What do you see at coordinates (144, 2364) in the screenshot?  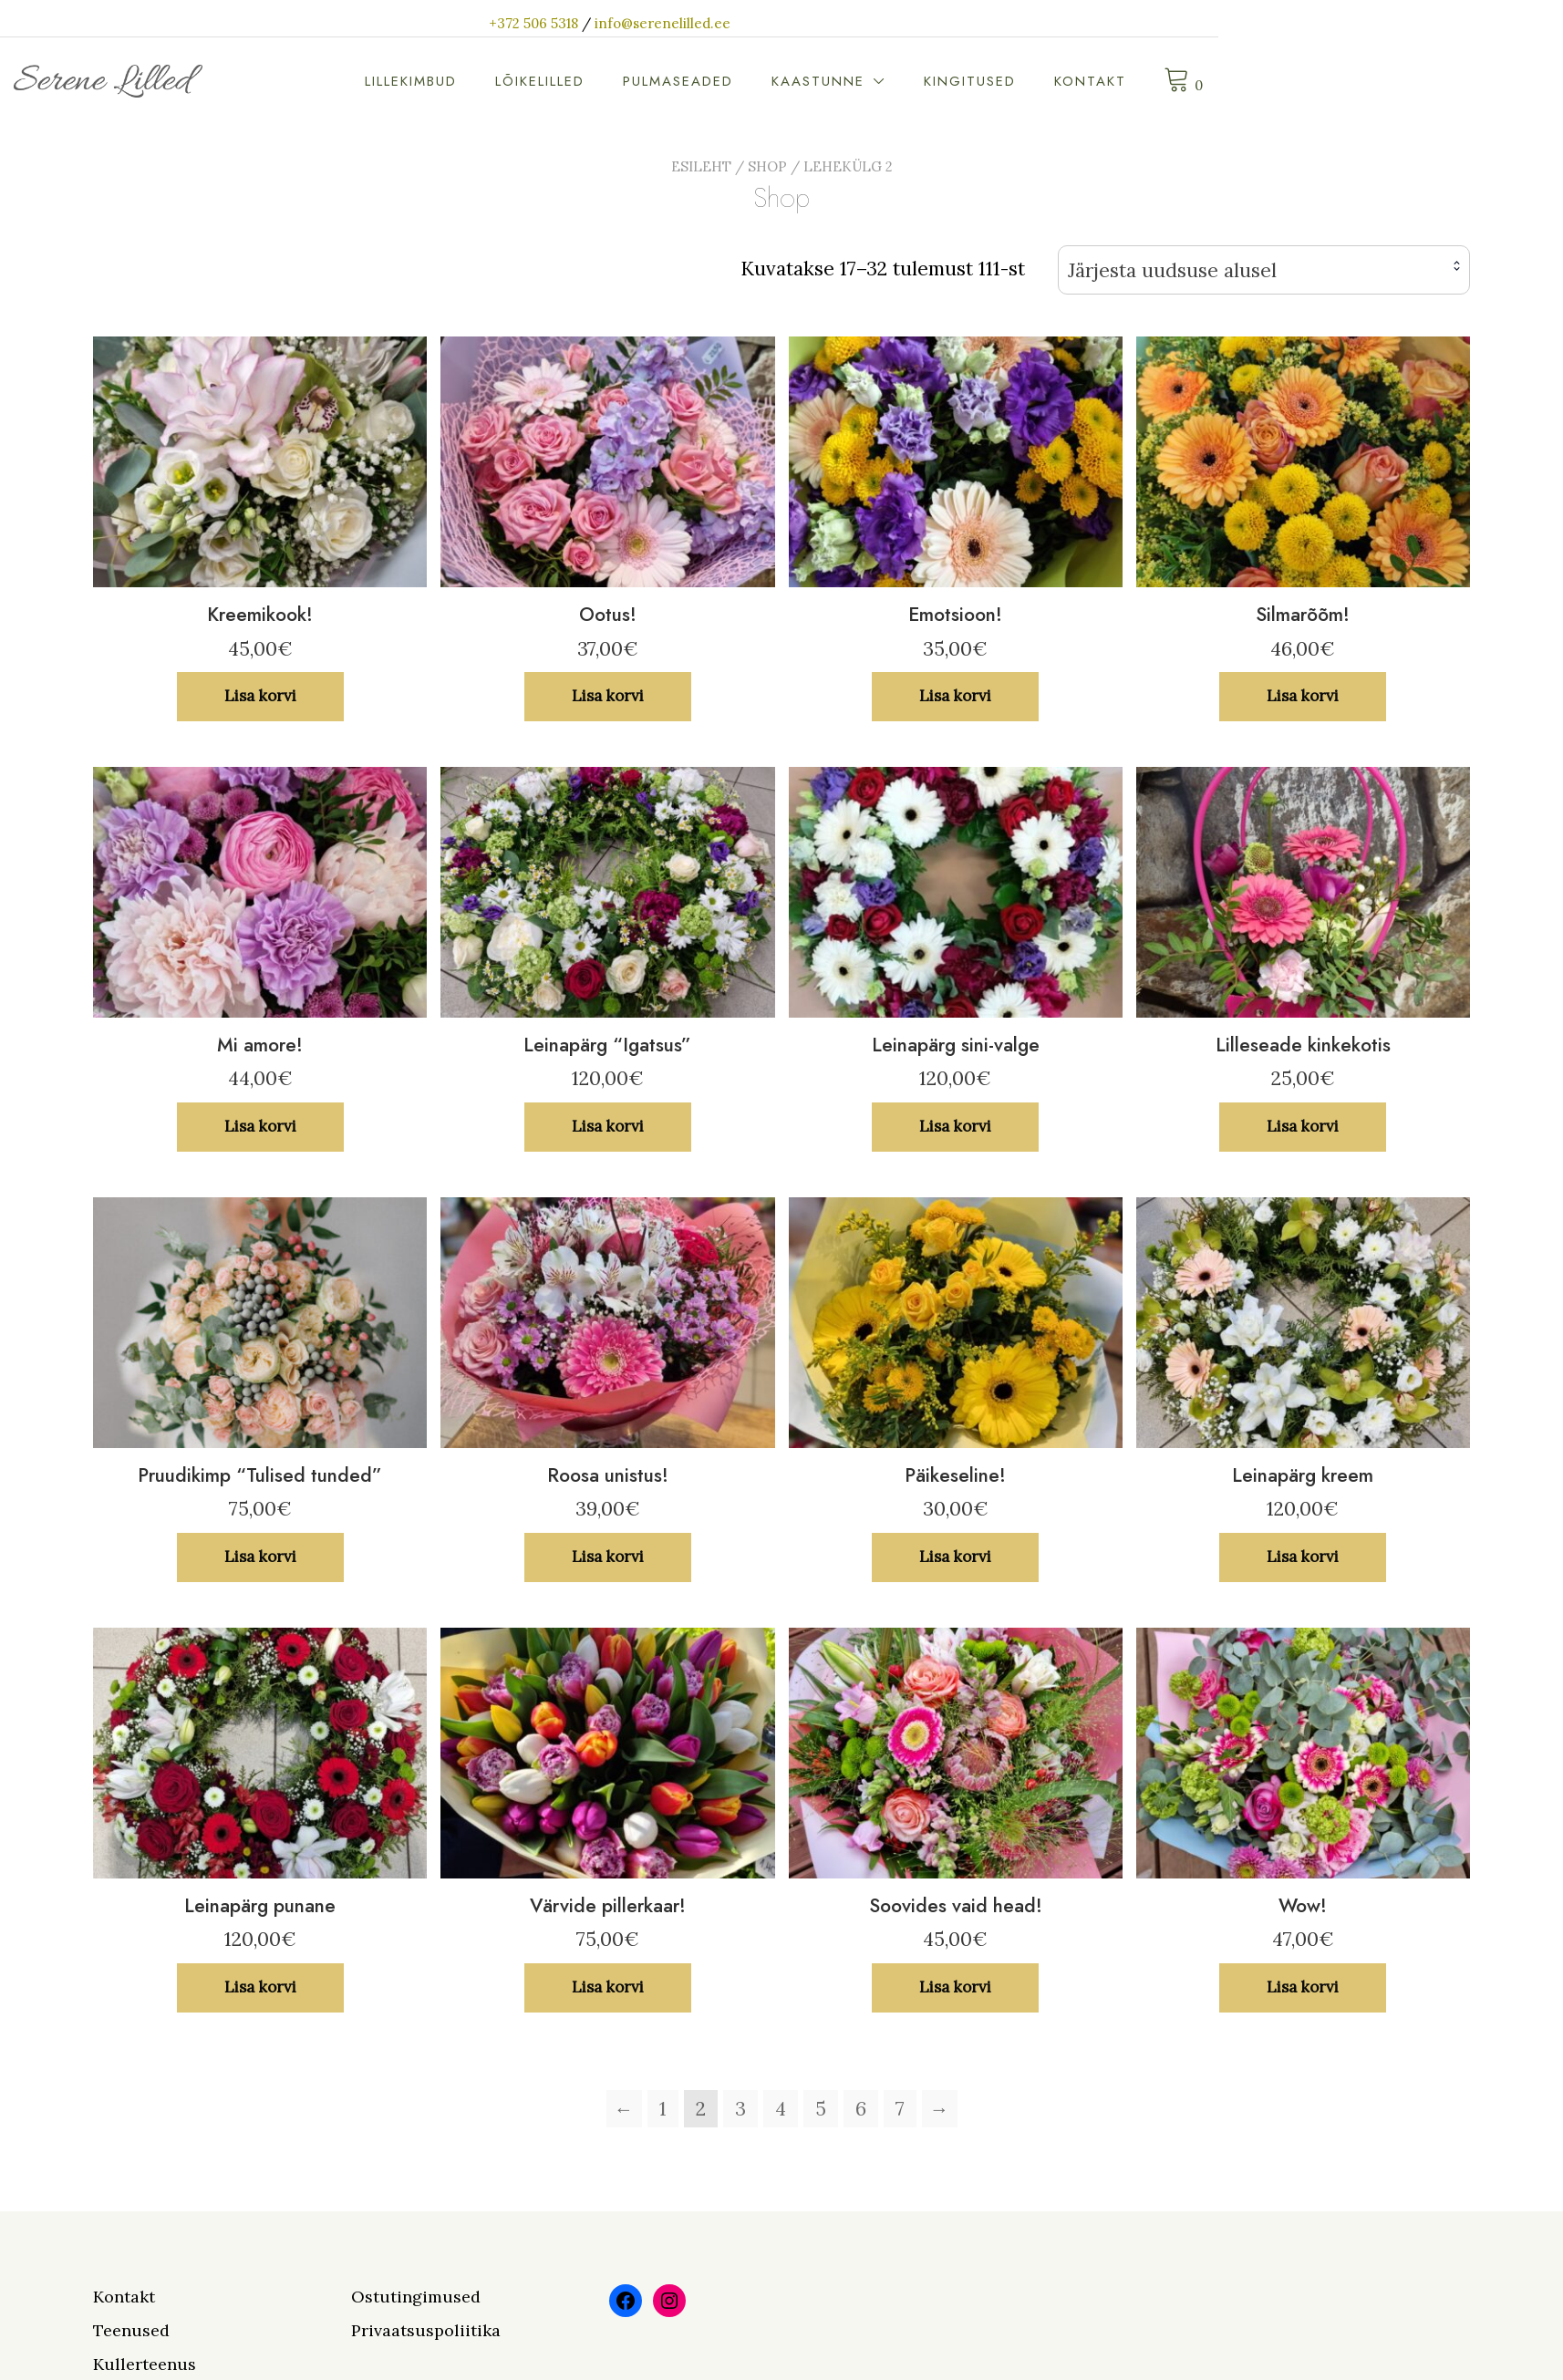 I see `Kullerteenus` at bounding box center [144, 2364].